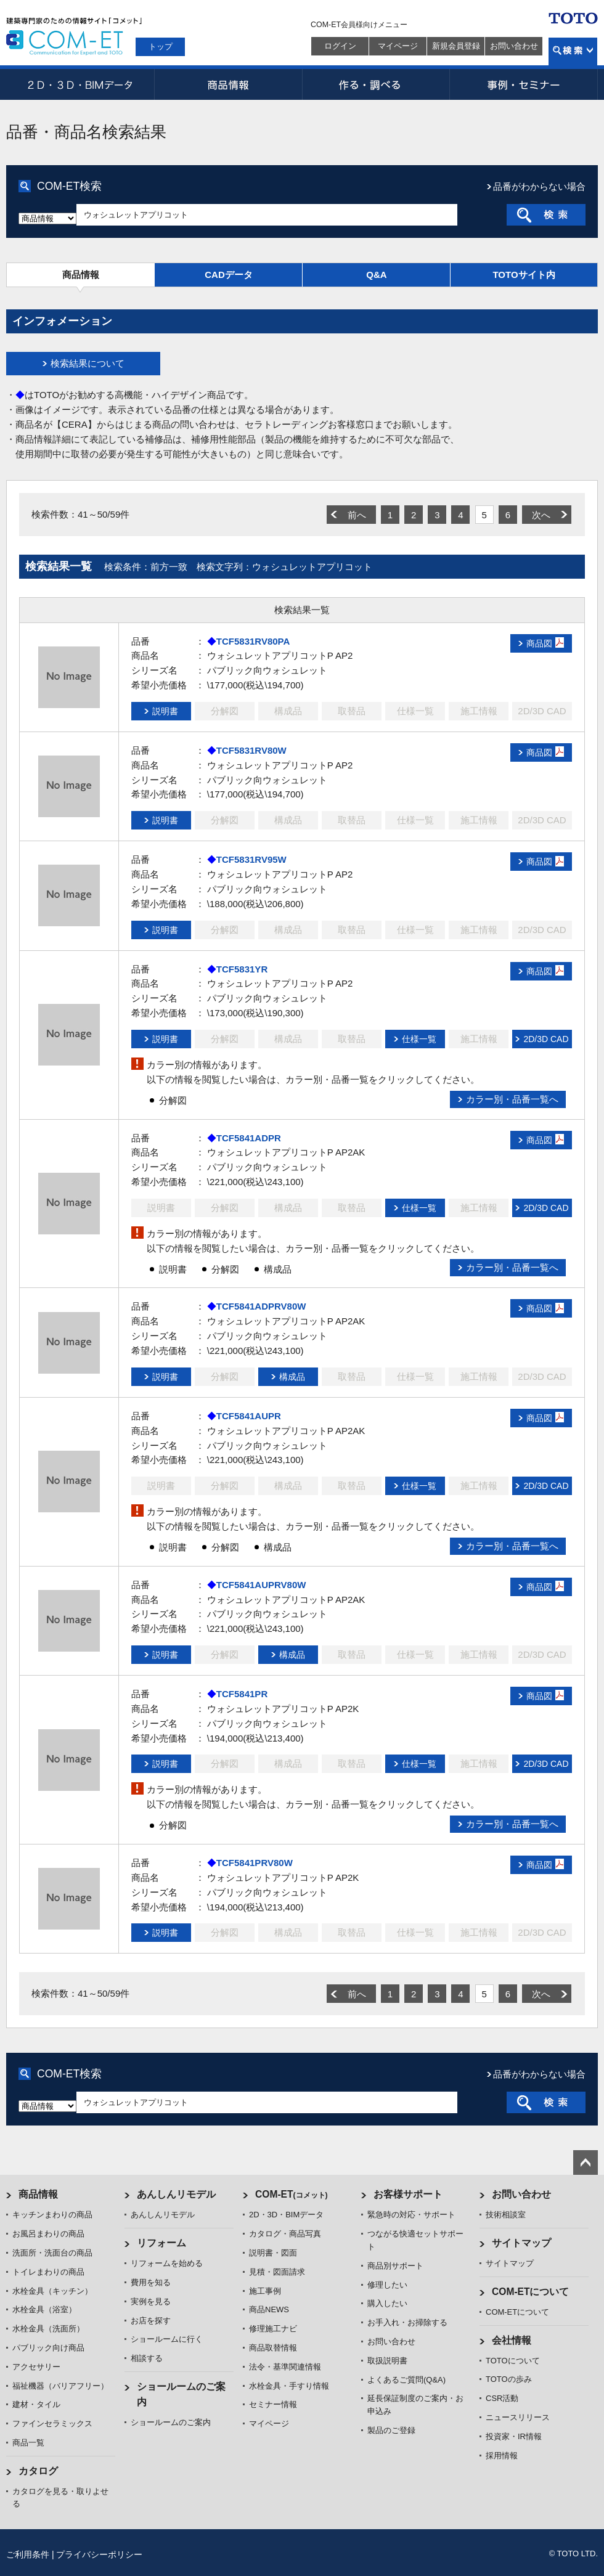  Describe the element at coordinates (151, 2301) in the screenshot. I see `実例を見る` at that location.